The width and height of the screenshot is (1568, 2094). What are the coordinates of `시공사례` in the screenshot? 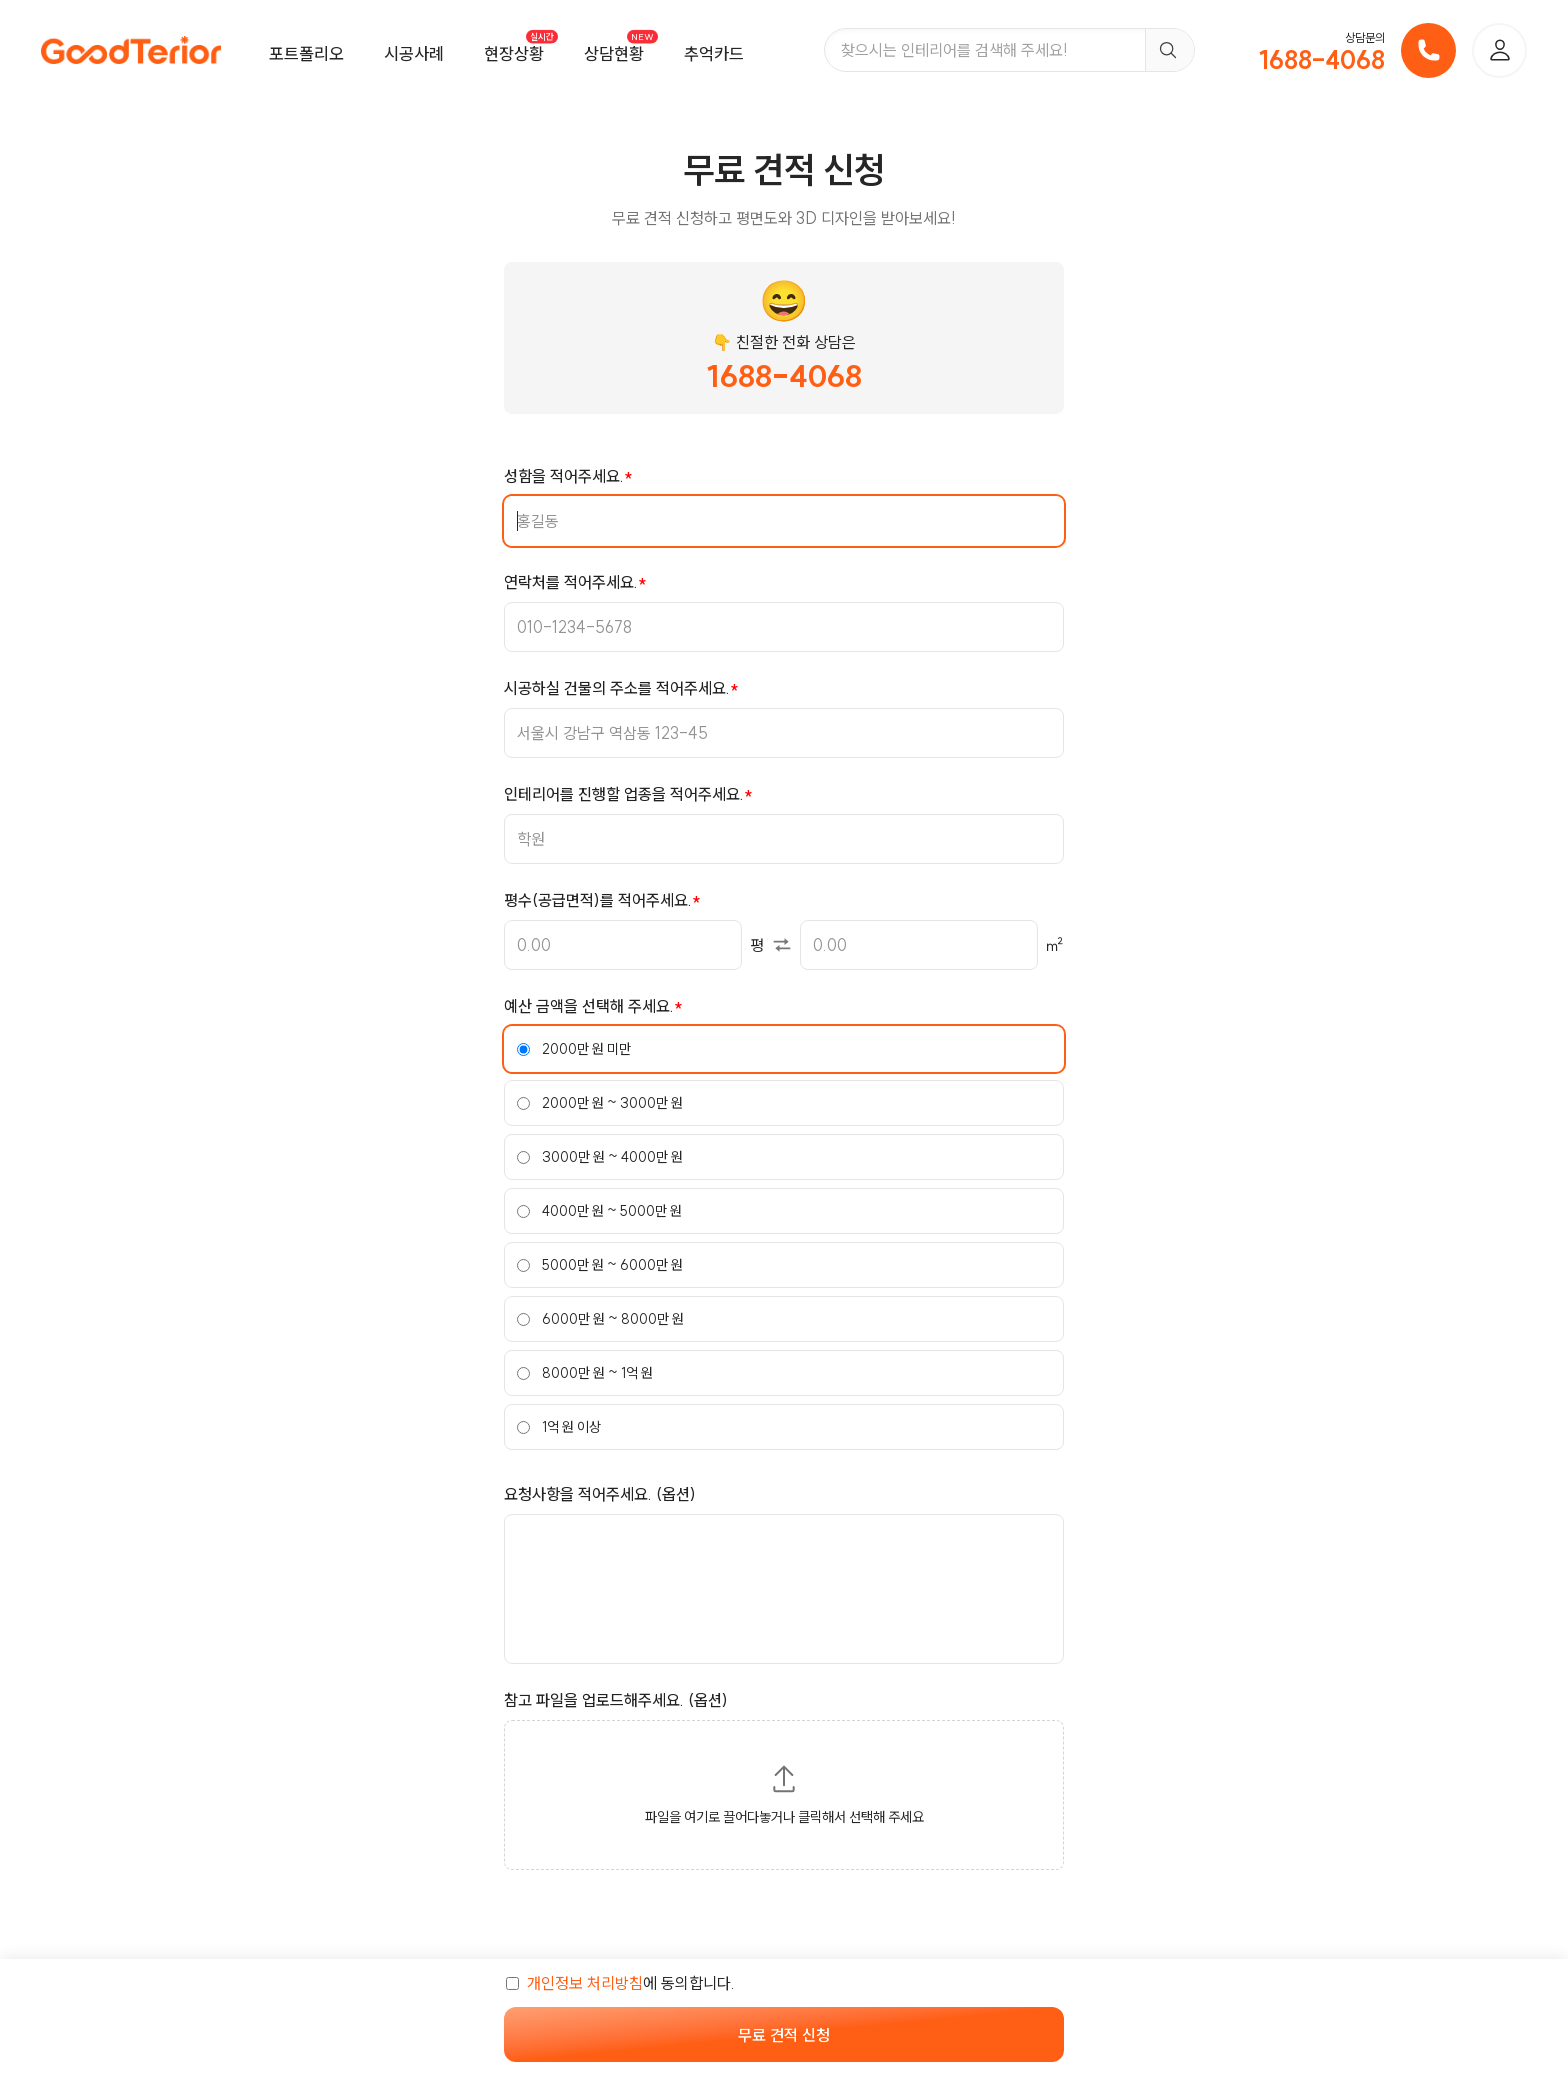 It's located at (414, 53).